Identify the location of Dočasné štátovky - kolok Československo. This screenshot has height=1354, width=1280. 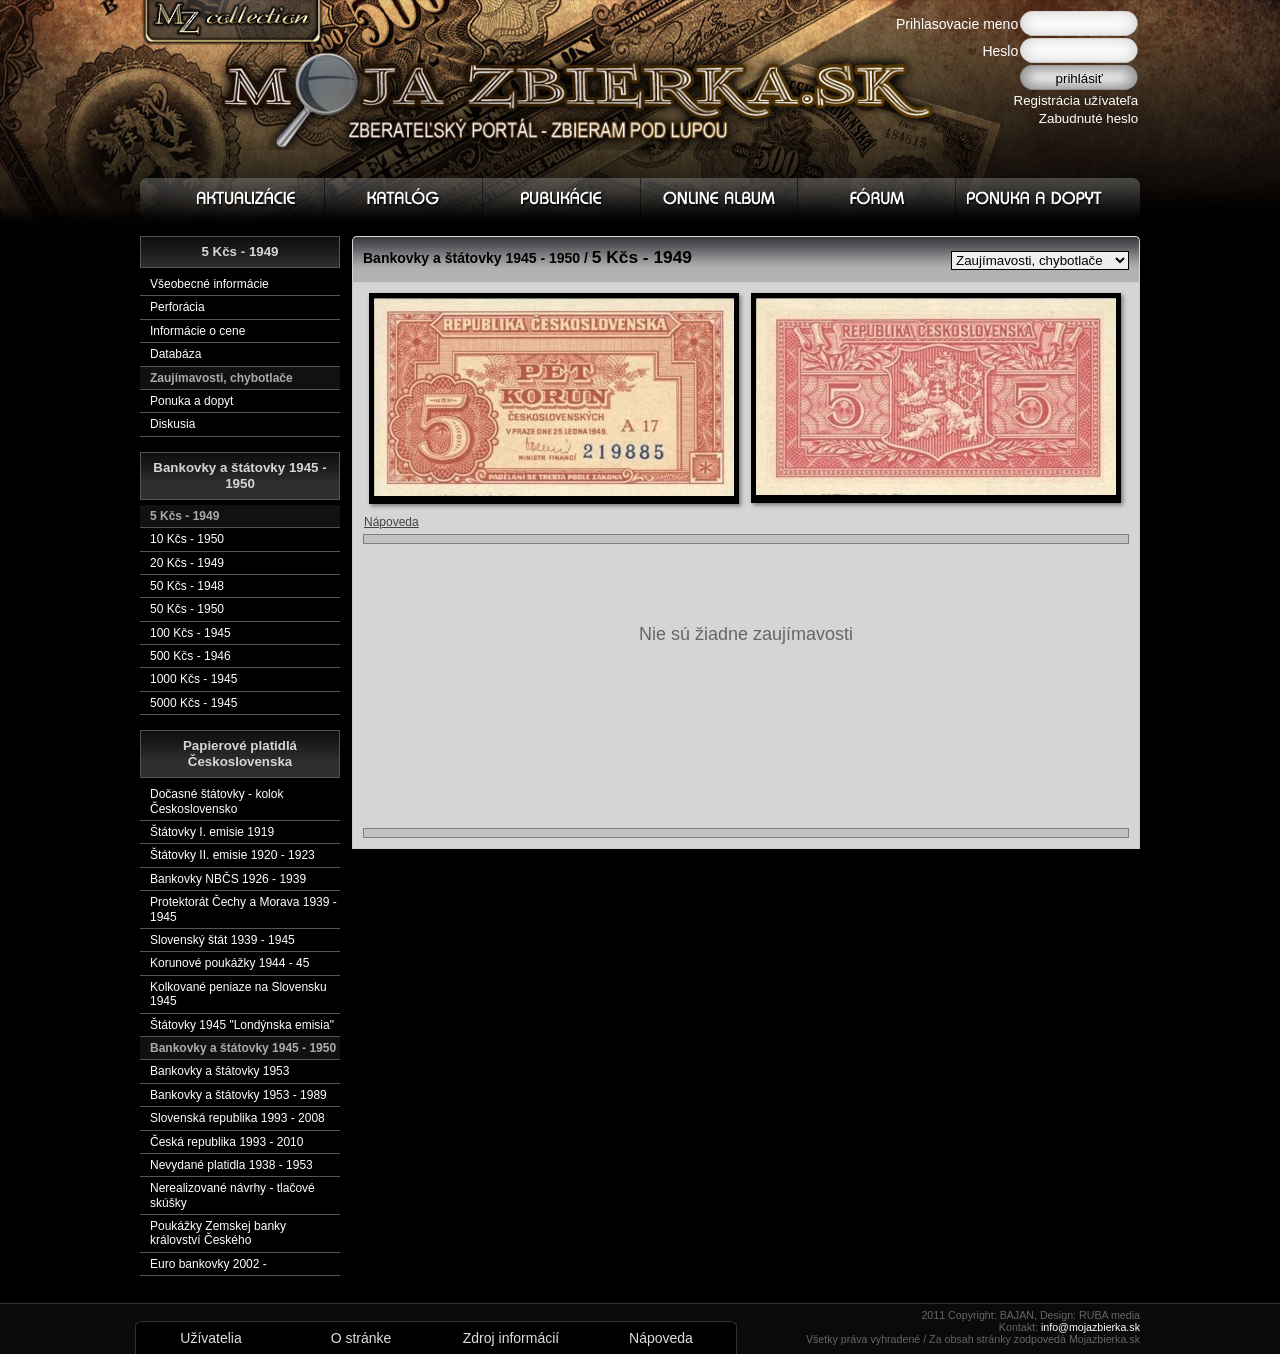
(216, 801).